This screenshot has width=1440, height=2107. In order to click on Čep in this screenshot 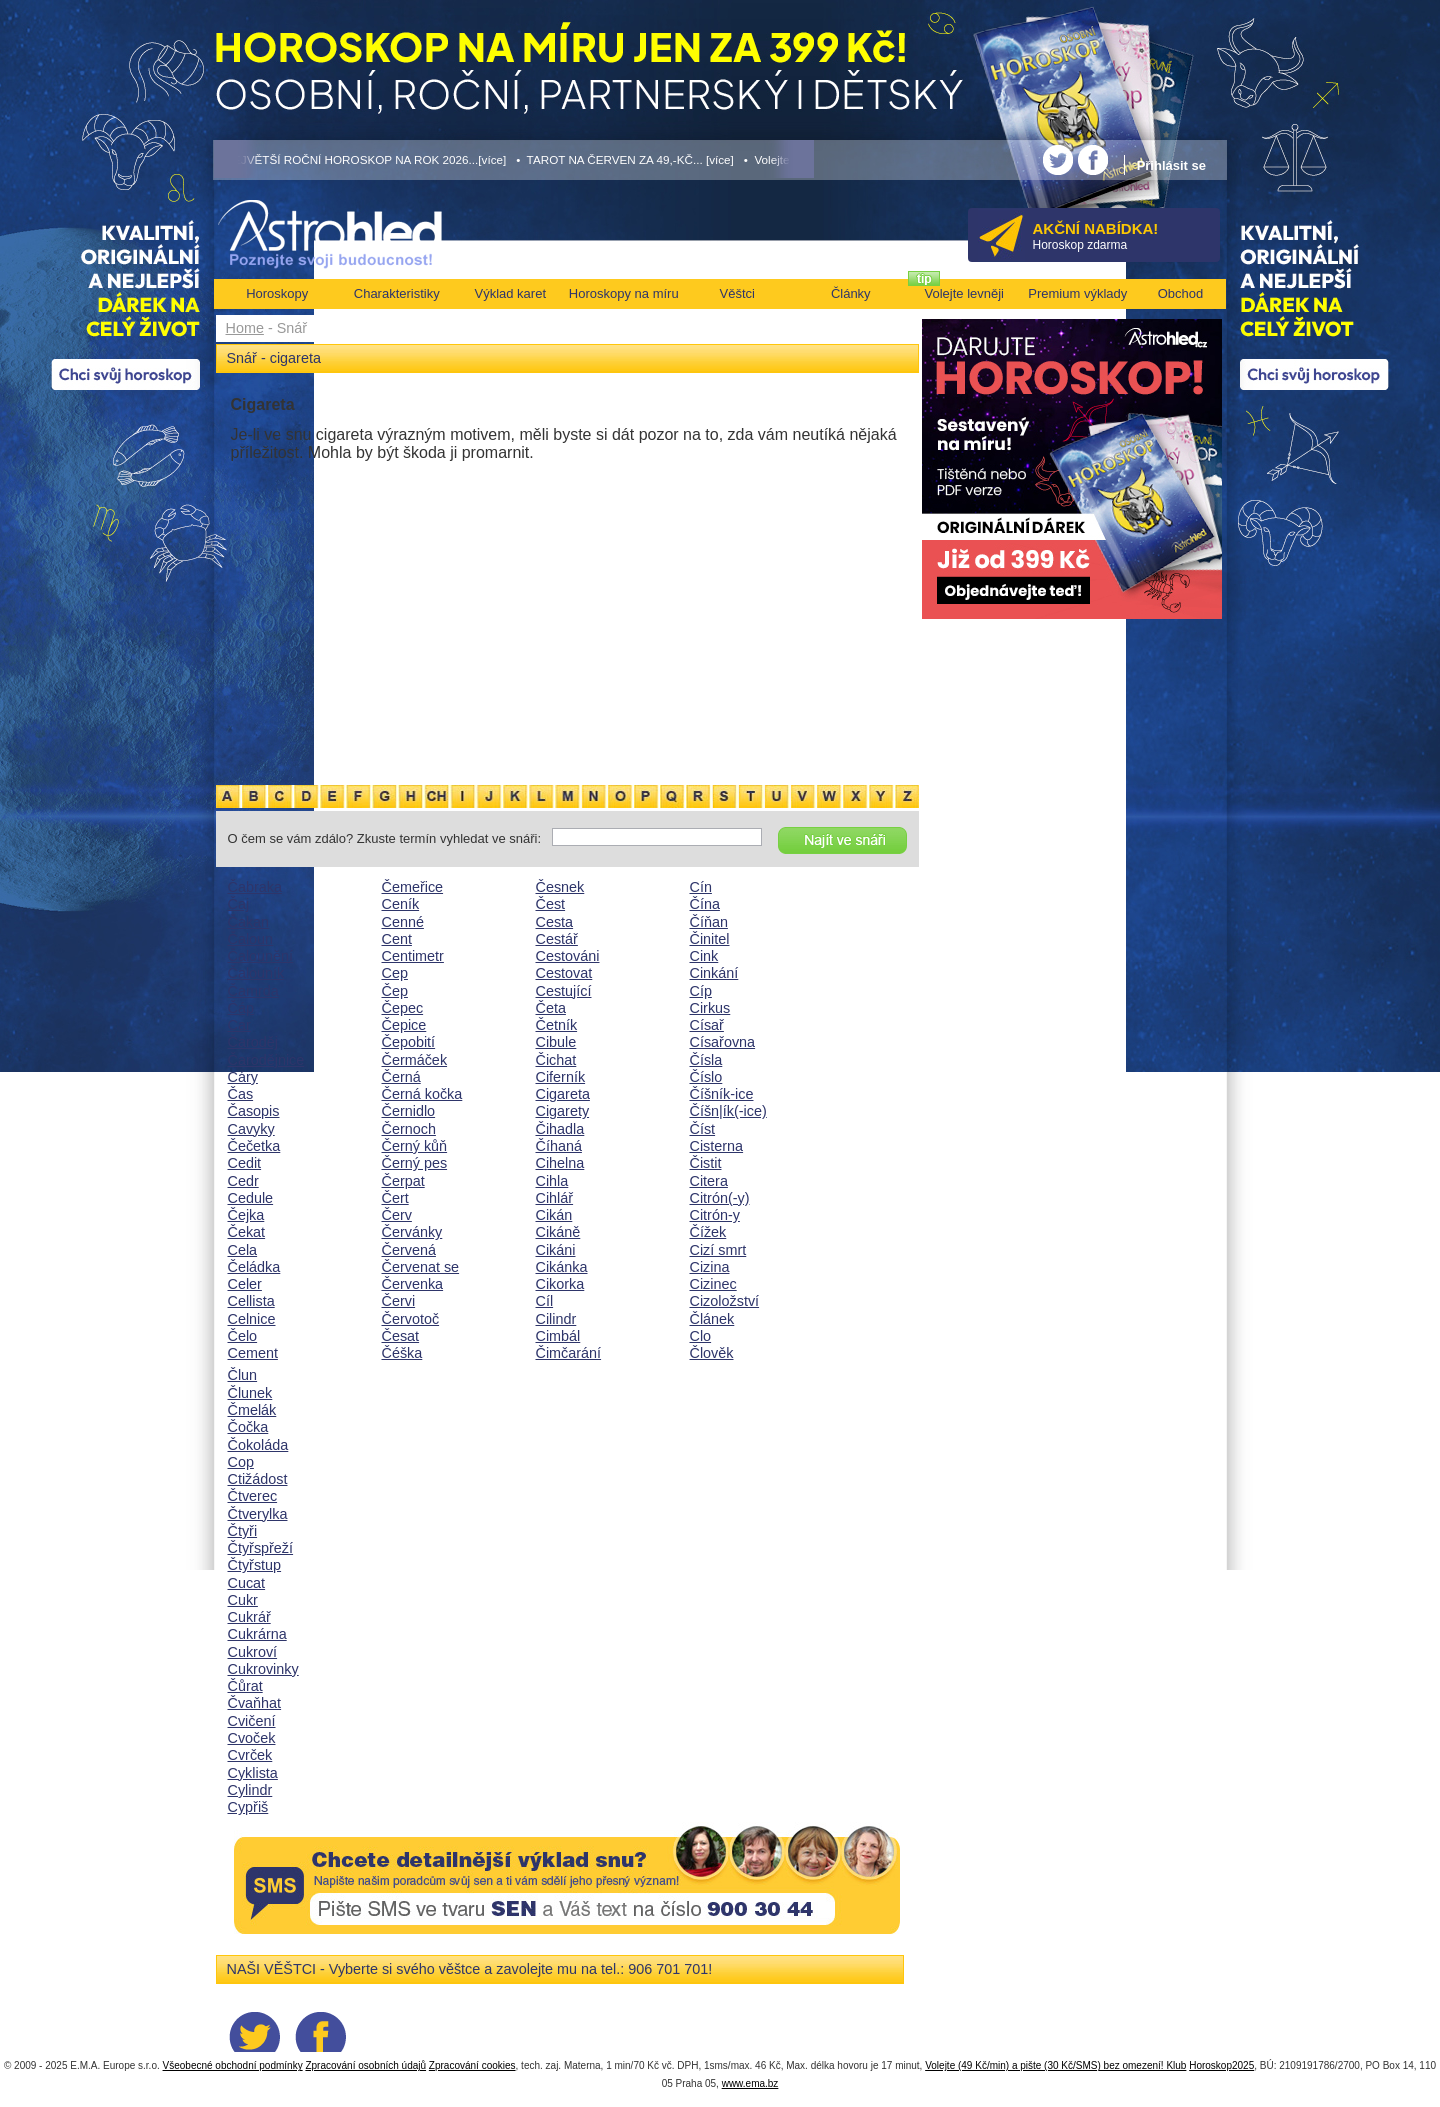, I will do `click(395, 991)`.